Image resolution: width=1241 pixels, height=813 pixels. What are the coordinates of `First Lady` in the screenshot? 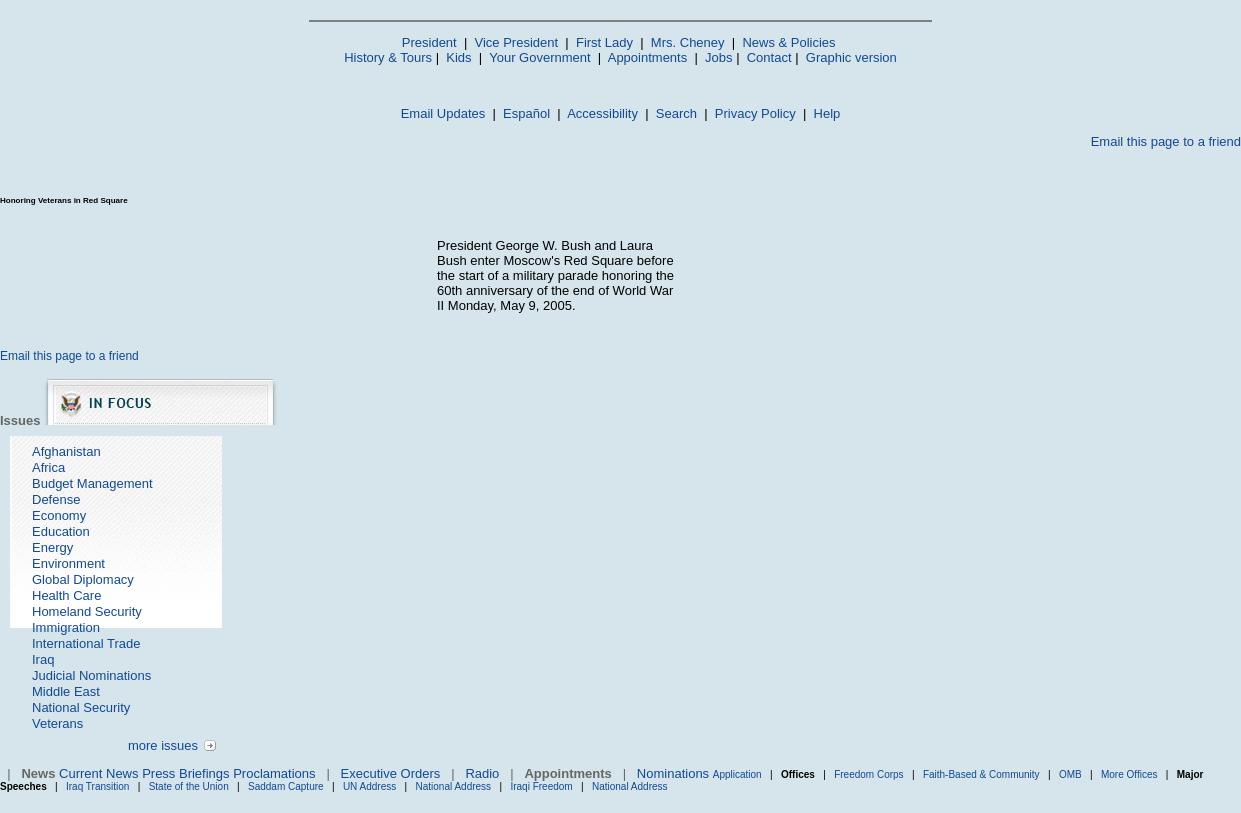 It's located at (604, 42).